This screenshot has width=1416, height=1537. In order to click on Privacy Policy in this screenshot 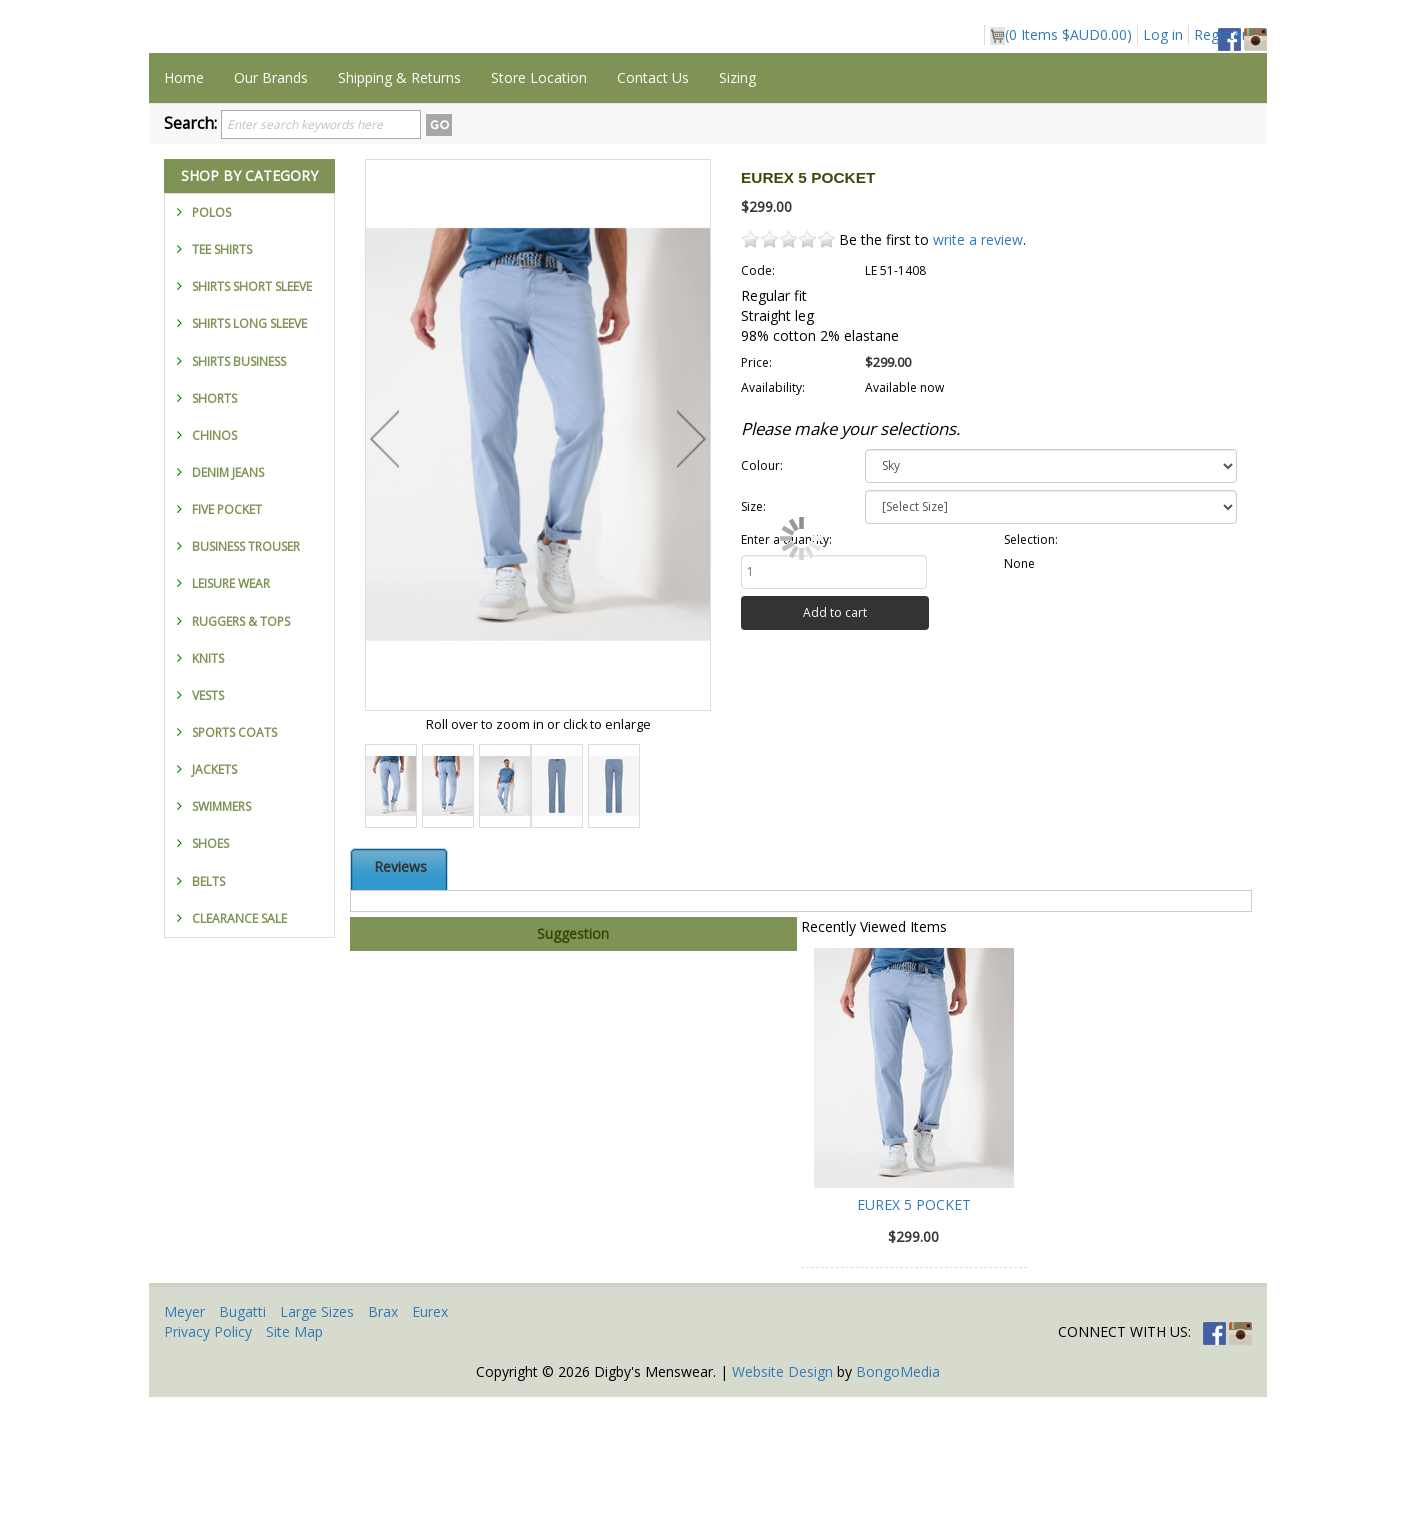, I will do `click(208, 1471)`.